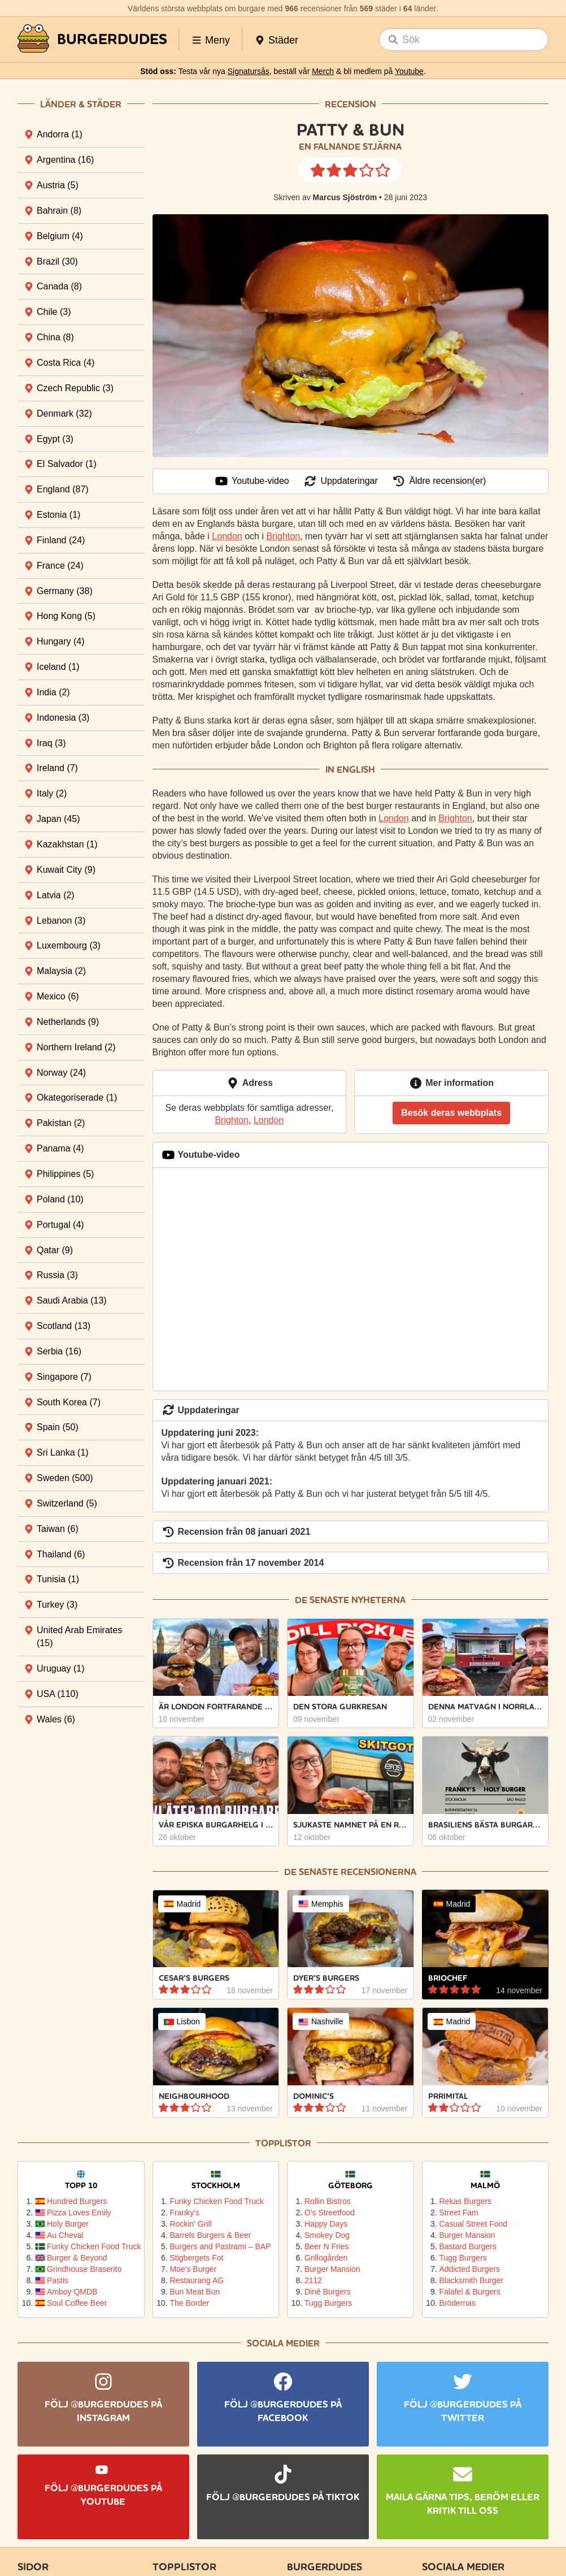 Image resolution: width=566 pixels, height=2576 pixels. What do you see at coordinates (67, 464) in the screenshot?
I see `El Salvador [tab]` at bounding box center [67, 464].